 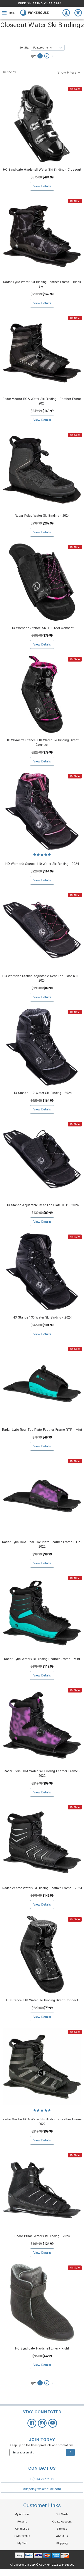 What do you see at coordinates (78, 13) in the screenshot?
I see `[cart.nav_aria_label]` at bounding box center [78, 13].